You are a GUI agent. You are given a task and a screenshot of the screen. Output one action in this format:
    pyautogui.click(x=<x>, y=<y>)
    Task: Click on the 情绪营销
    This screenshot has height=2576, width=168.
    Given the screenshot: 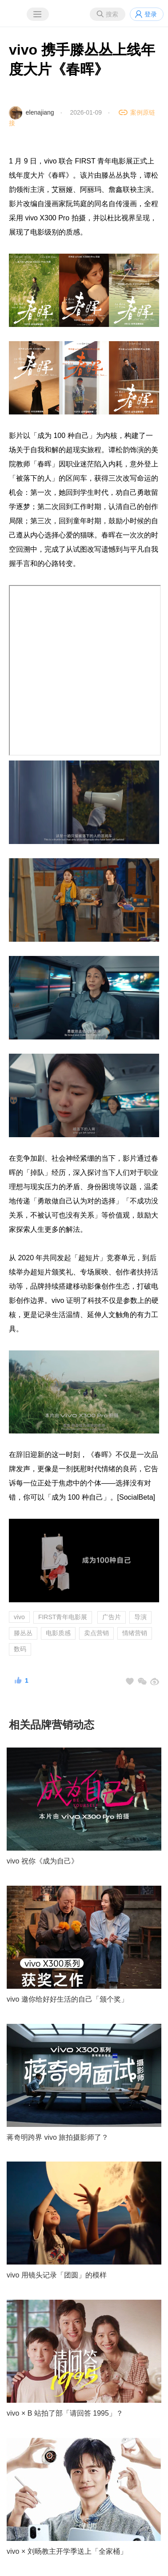 What is the action you would take?
    pyautogui.click(x=134, y=1632)
    